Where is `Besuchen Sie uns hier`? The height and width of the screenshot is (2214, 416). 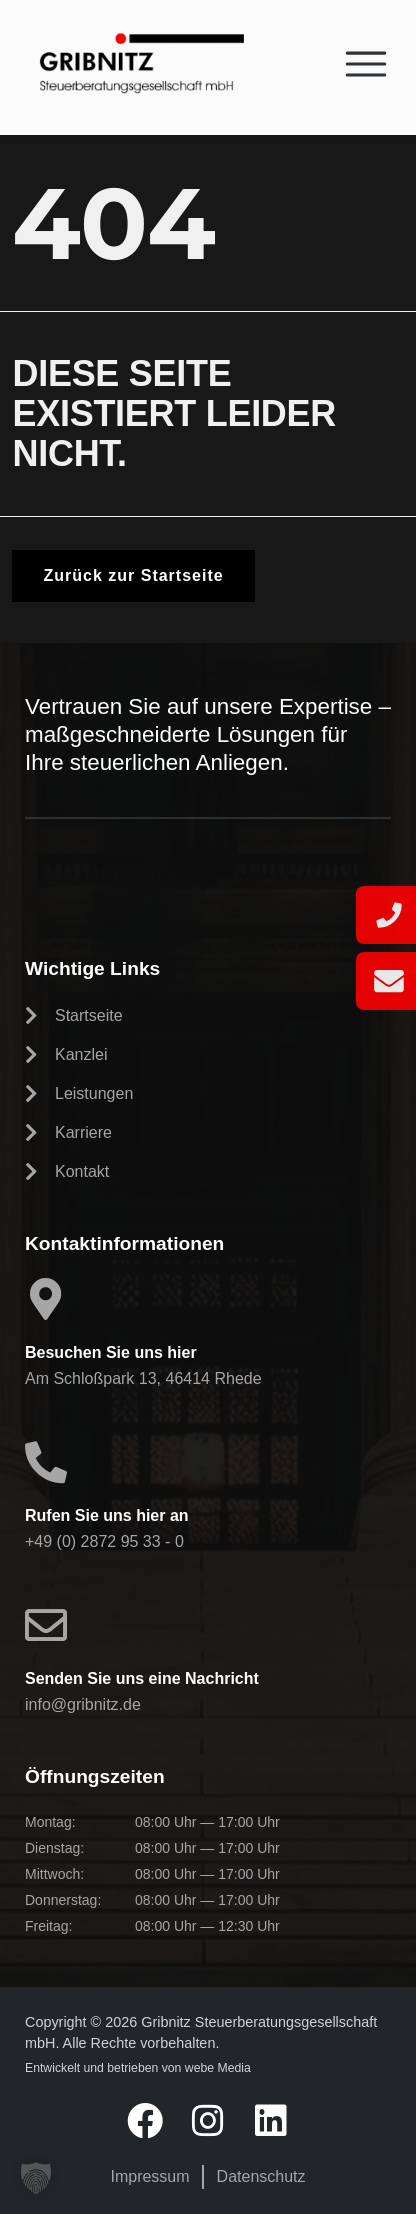
Besuchen Sie uns hier is located at coordinates (111, 1352).